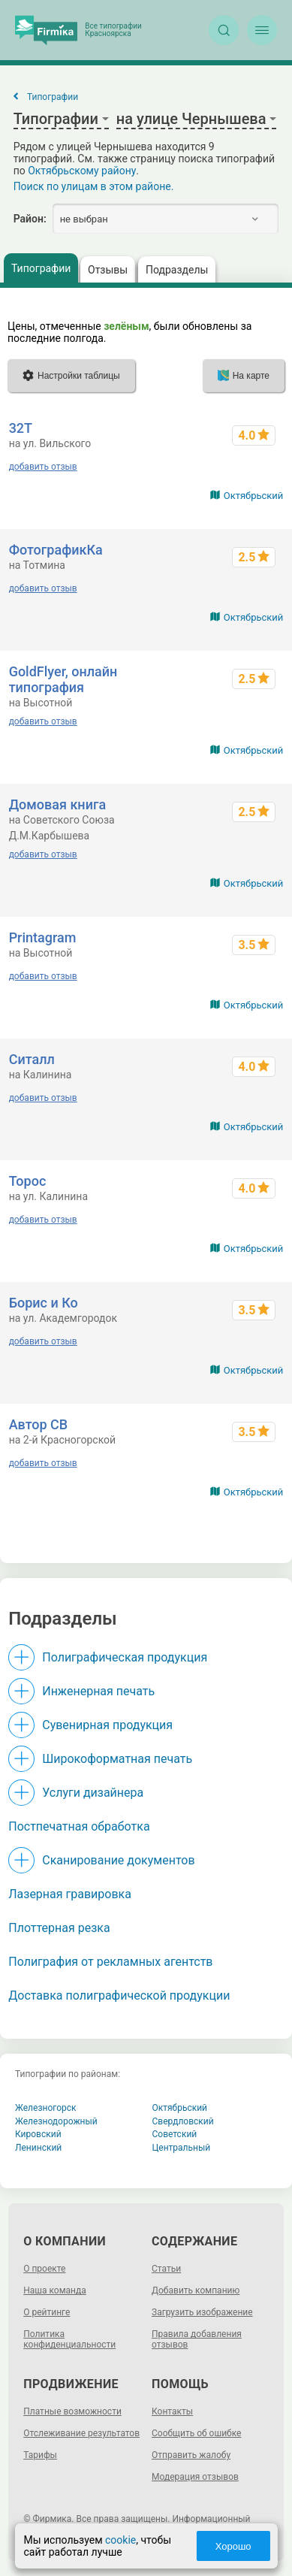 The image size is (292, 2576). What do you see at coordinates (28, 1181) in the screenshot?
I see `Торос` at bounding box center [28, 1181].